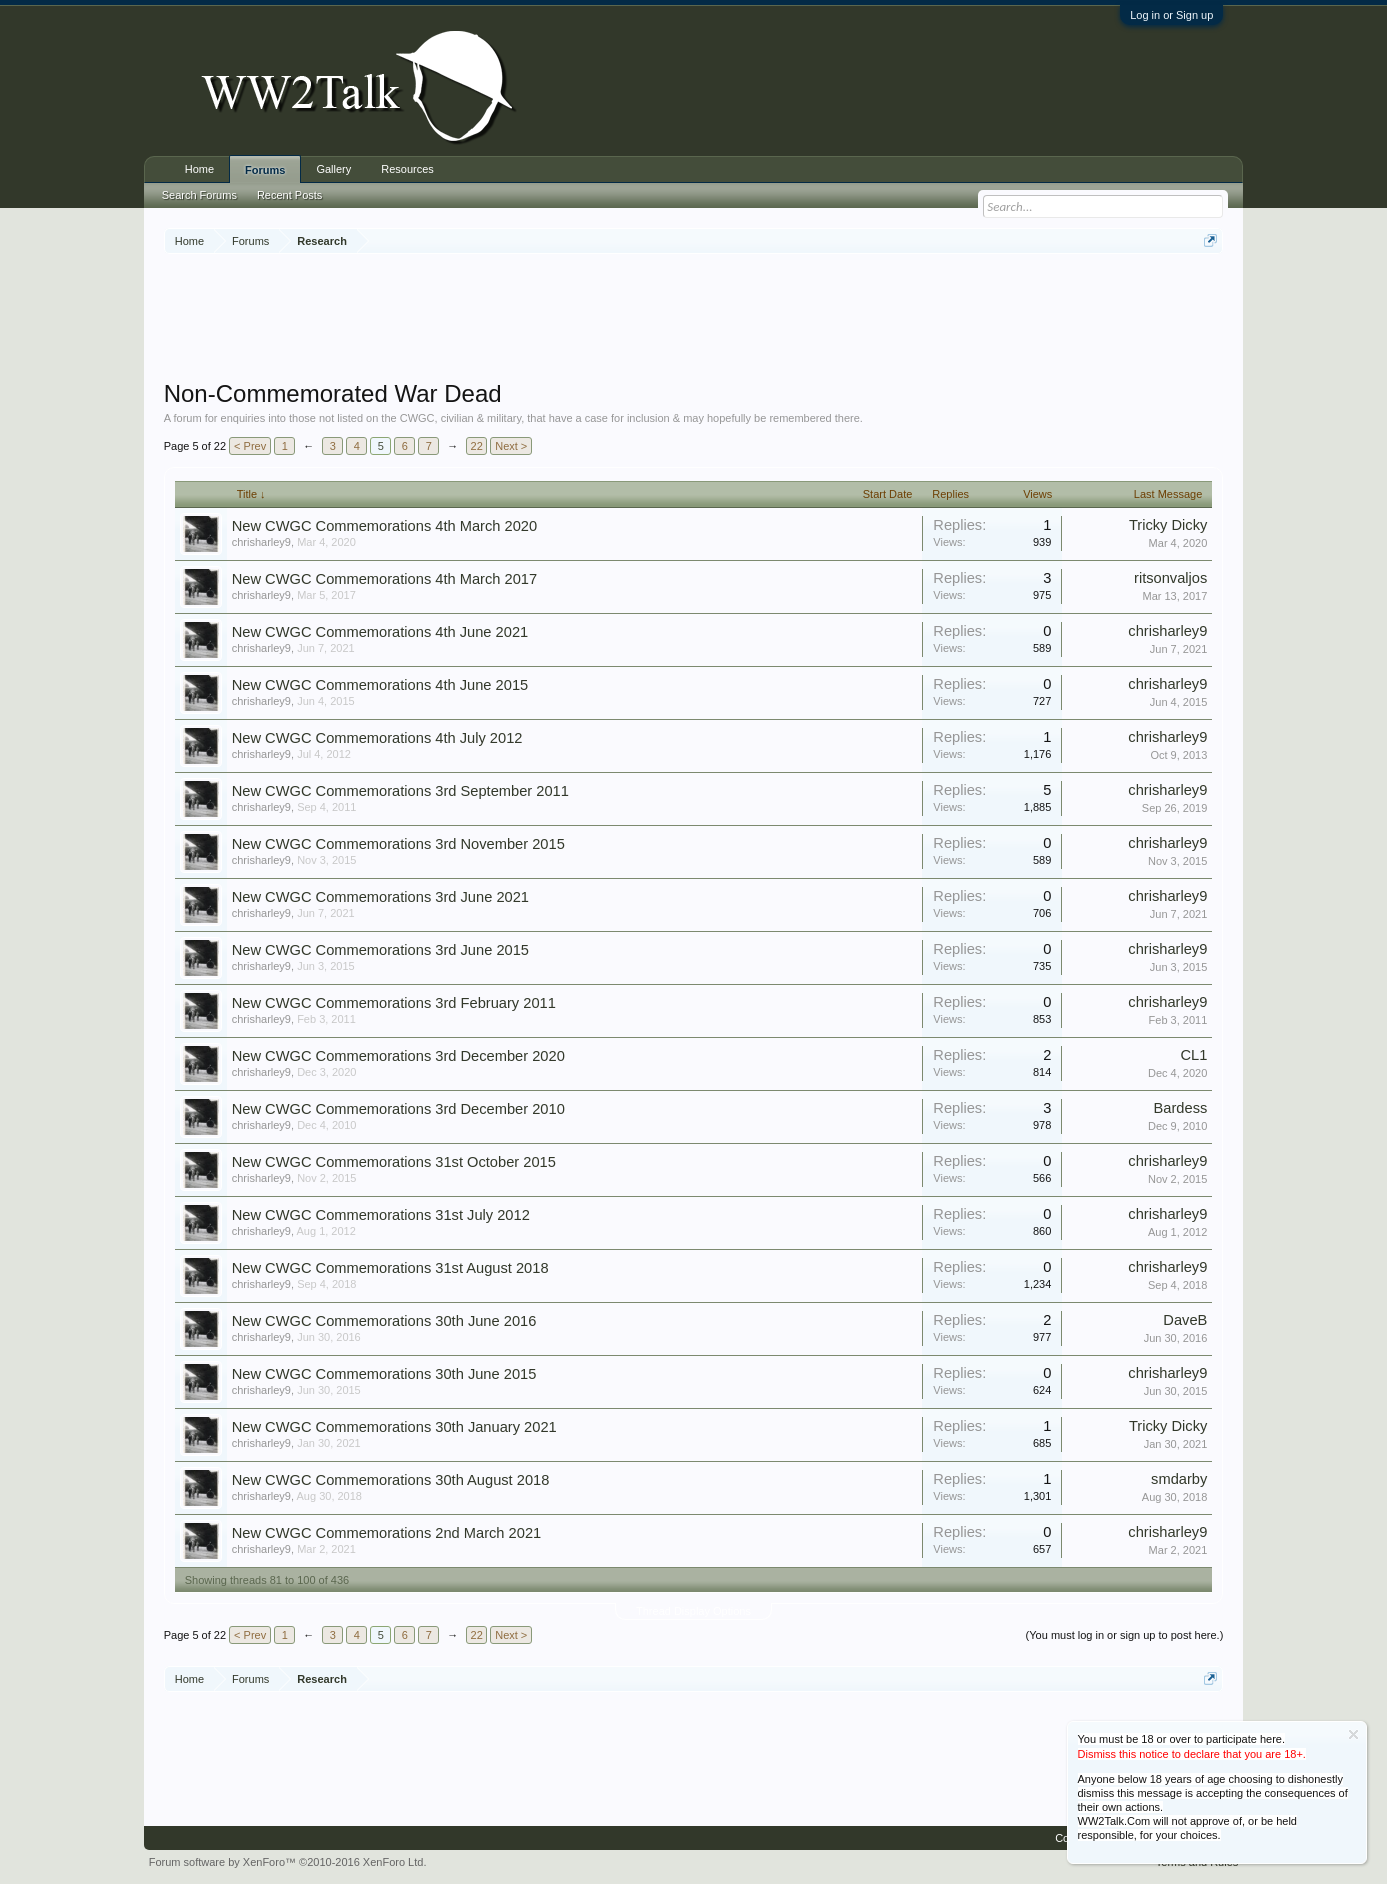 Image resolution: width=1387 pixels, height=1884 pixels. I want to click on New CWGC Commemorations 2nd March 2021, so click(387, 1533).